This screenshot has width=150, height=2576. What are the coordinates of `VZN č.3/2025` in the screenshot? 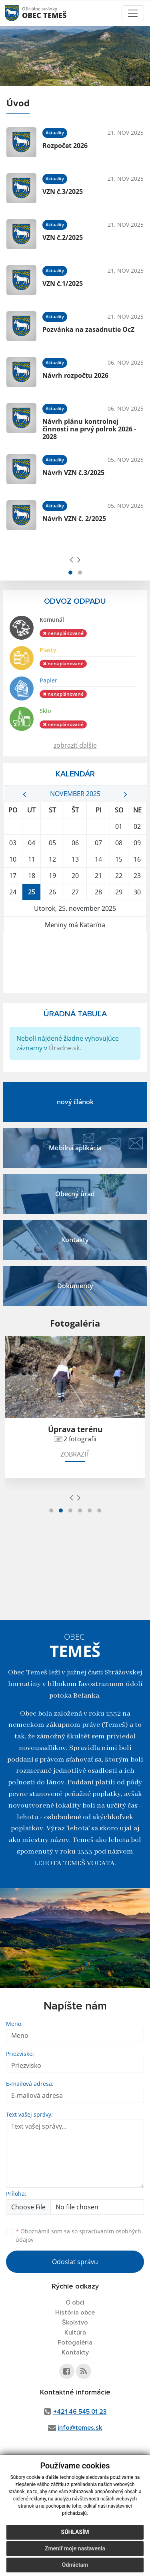 It's located at (62, 191).